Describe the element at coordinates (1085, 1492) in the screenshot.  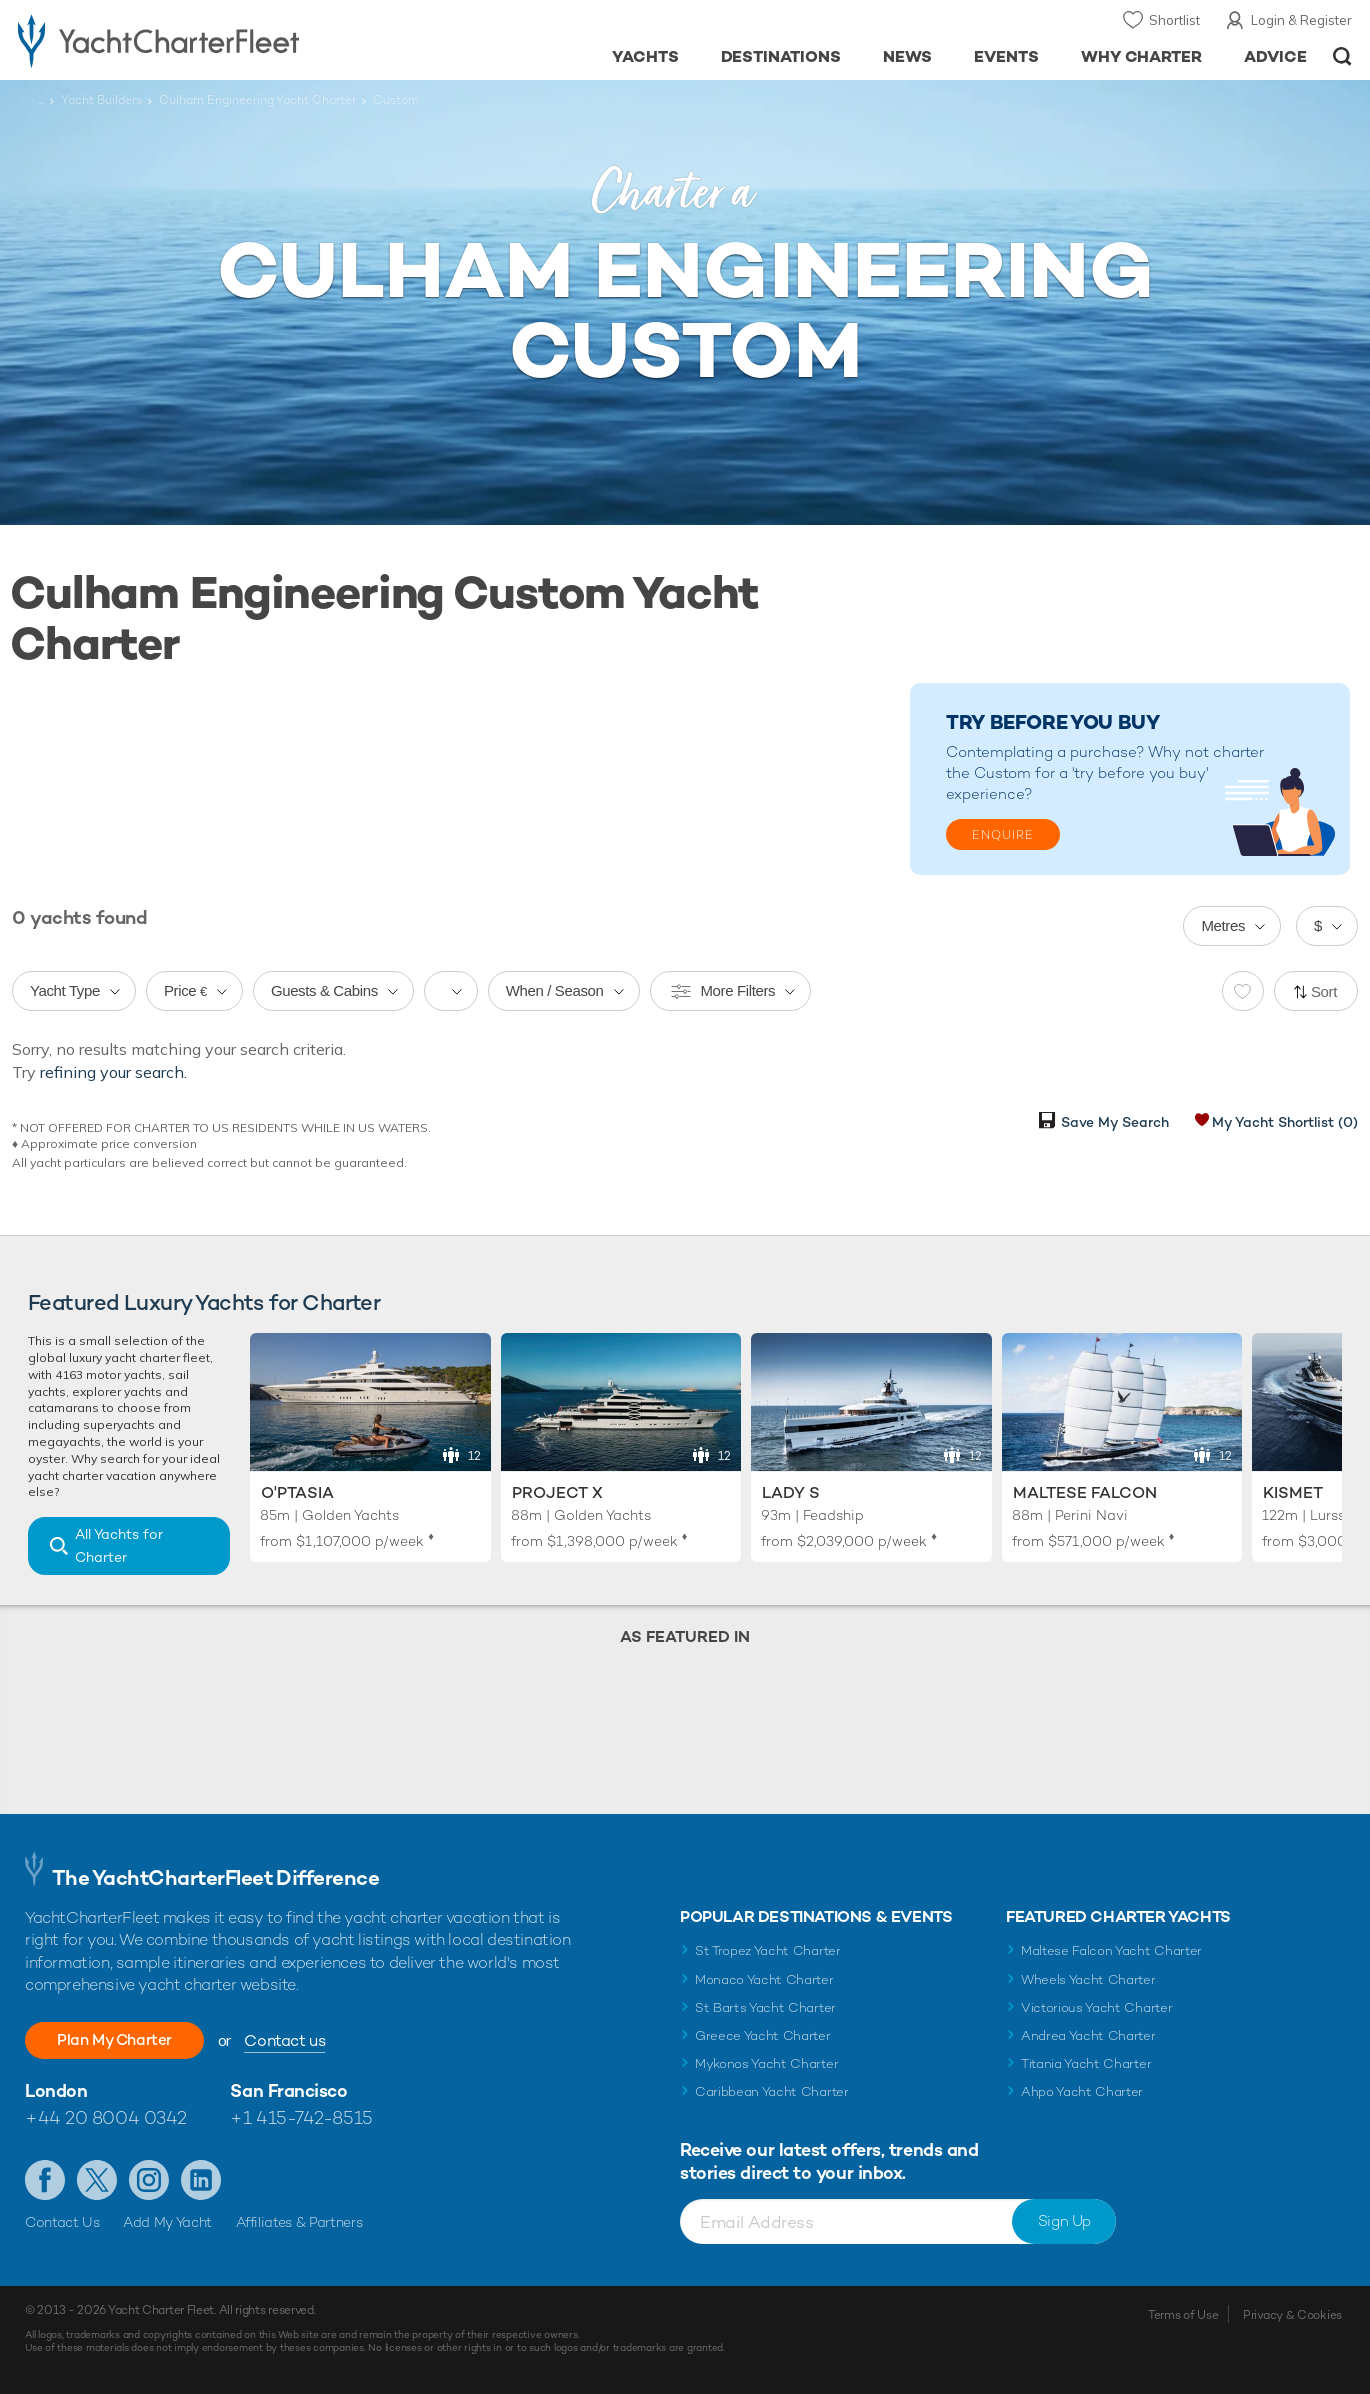
I see `Maltese Falcon` at that location.